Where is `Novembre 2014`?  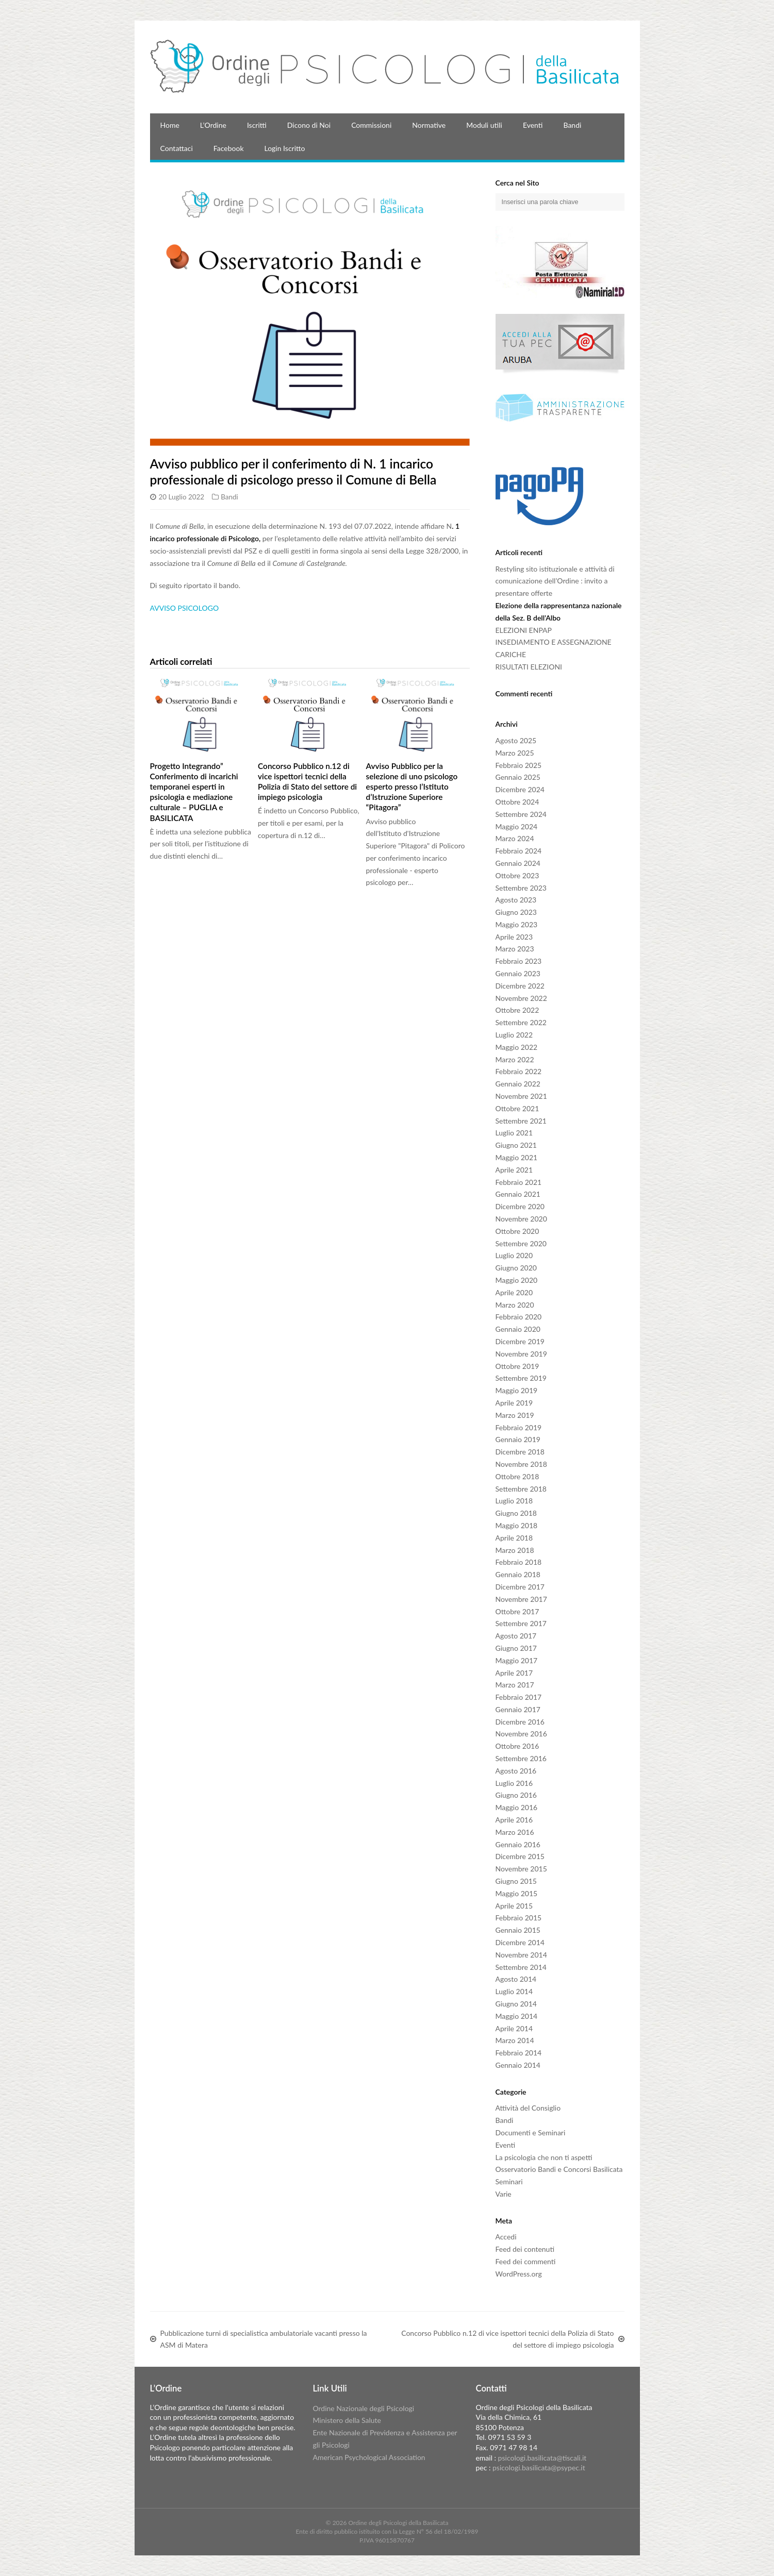
Novembre 2014 is located at coordinates (521, 1954).